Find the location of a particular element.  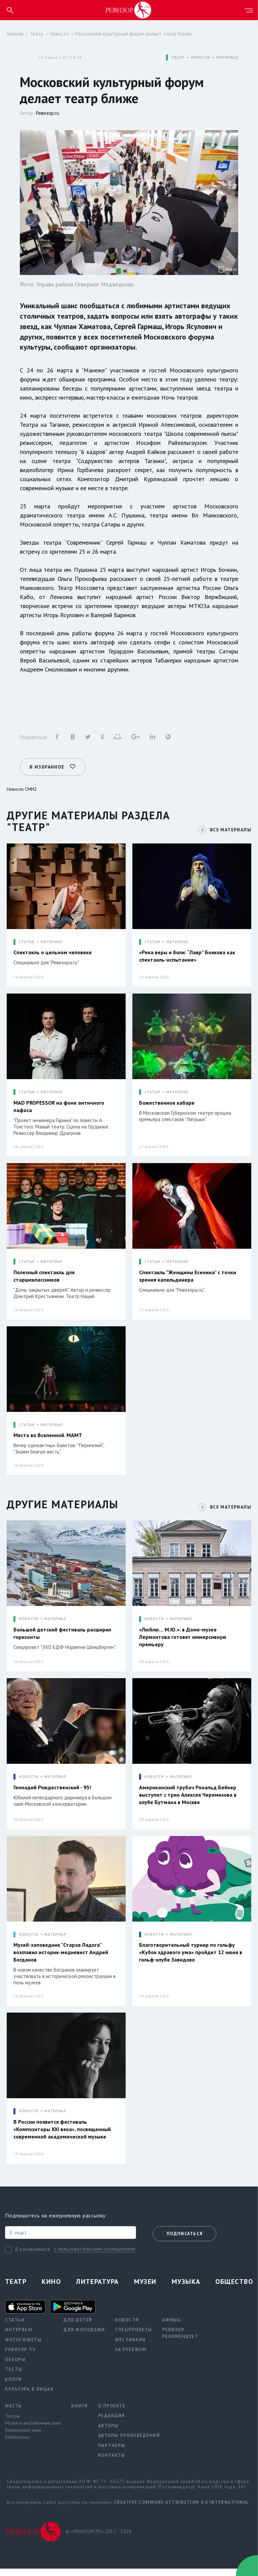

Контакты is located at coordinates (111, 2462).